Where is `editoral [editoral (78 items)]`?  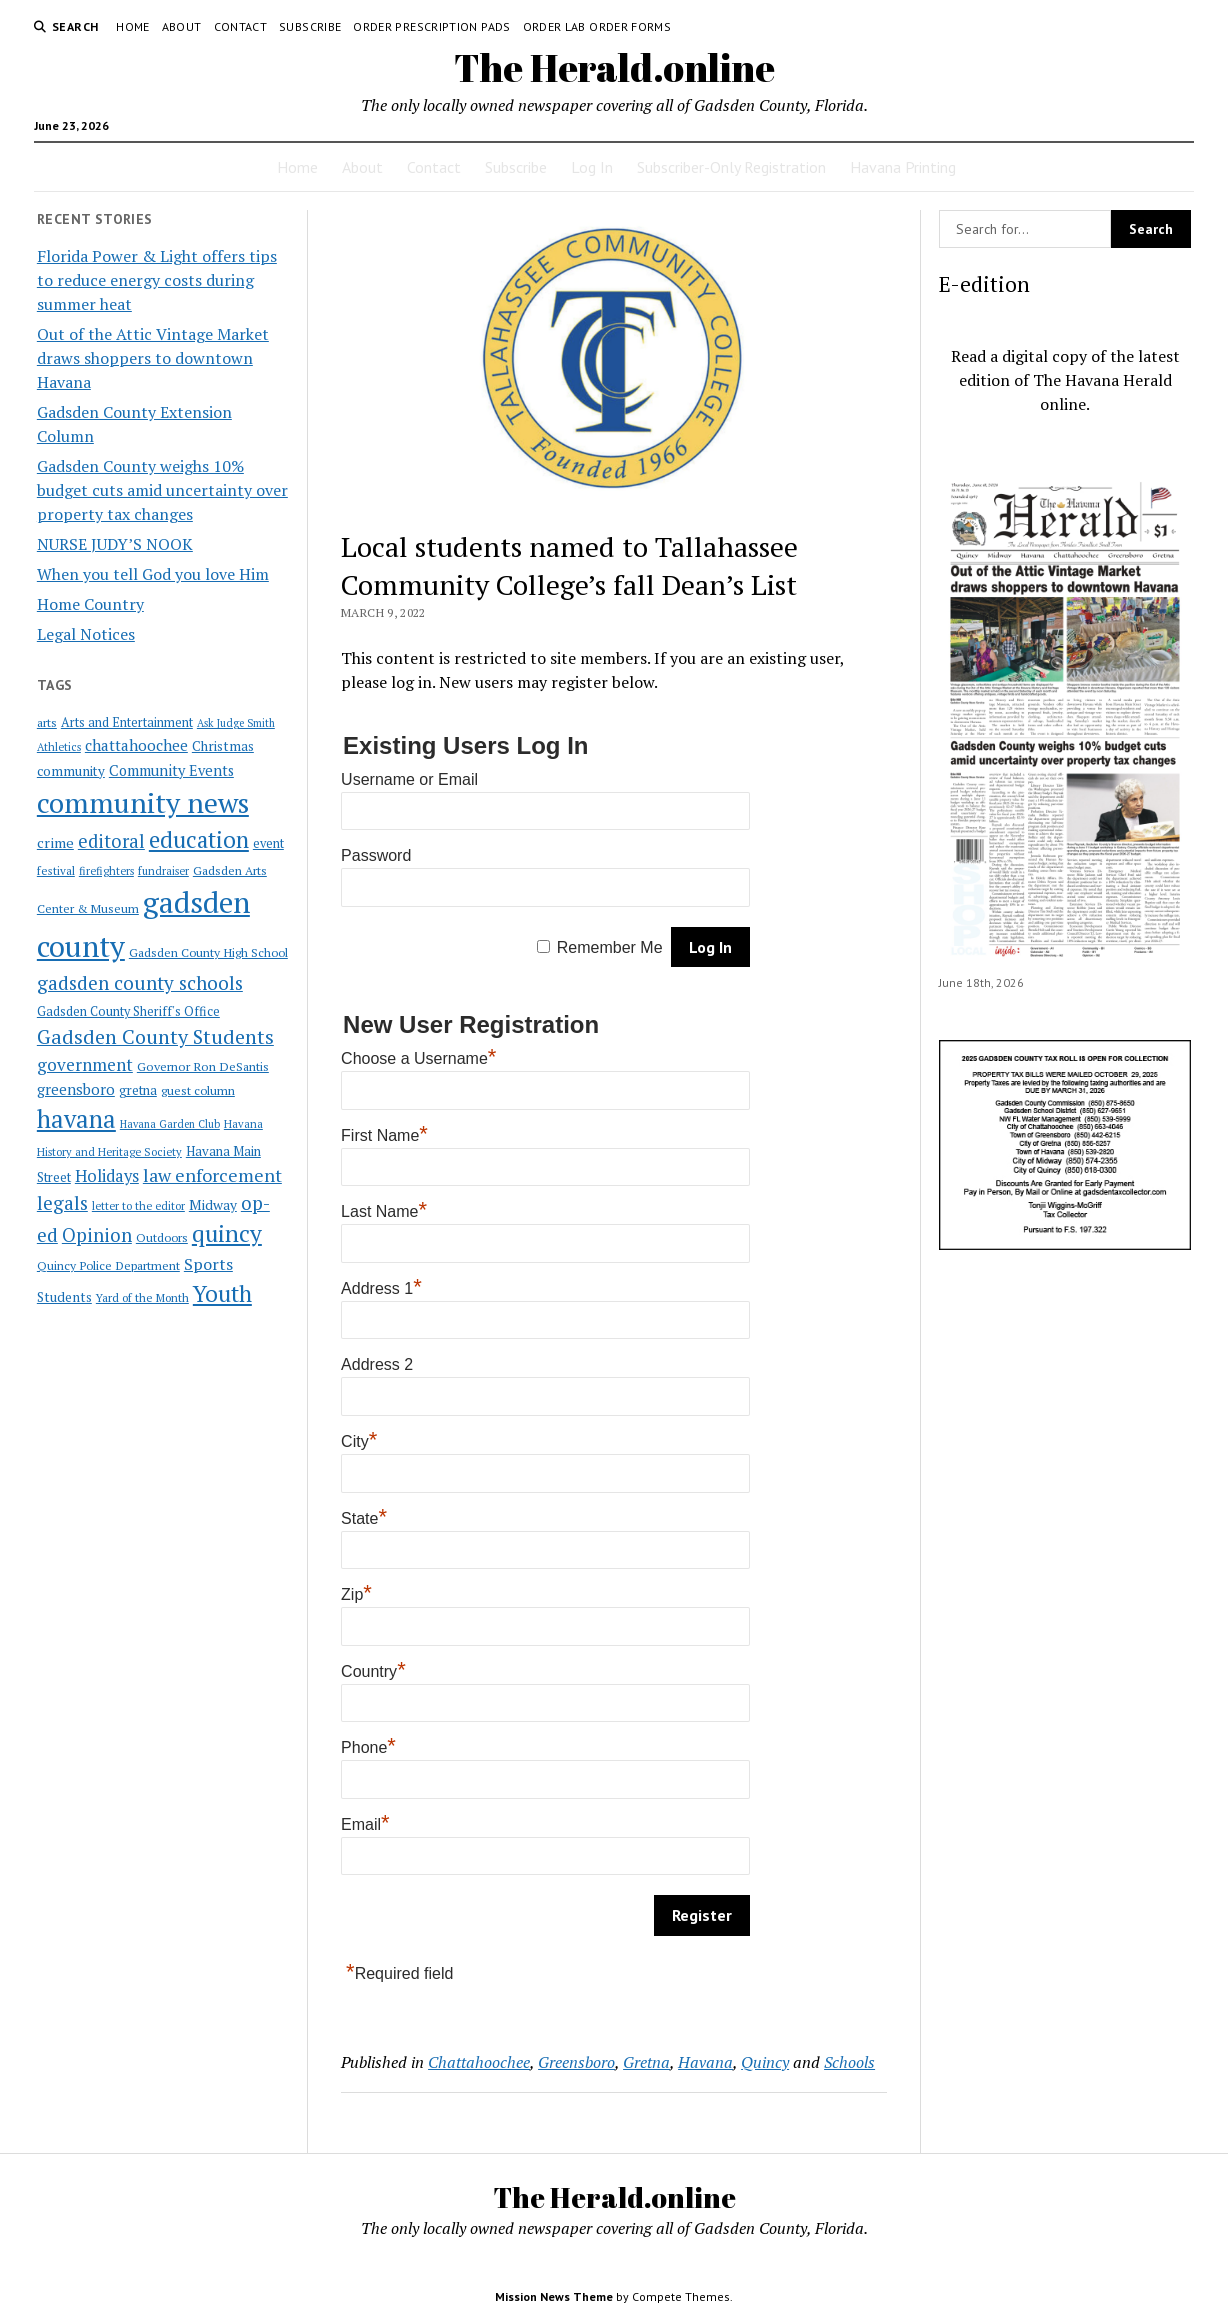 editoral [editoral (78 items)] is located at coordinates (111, 841).